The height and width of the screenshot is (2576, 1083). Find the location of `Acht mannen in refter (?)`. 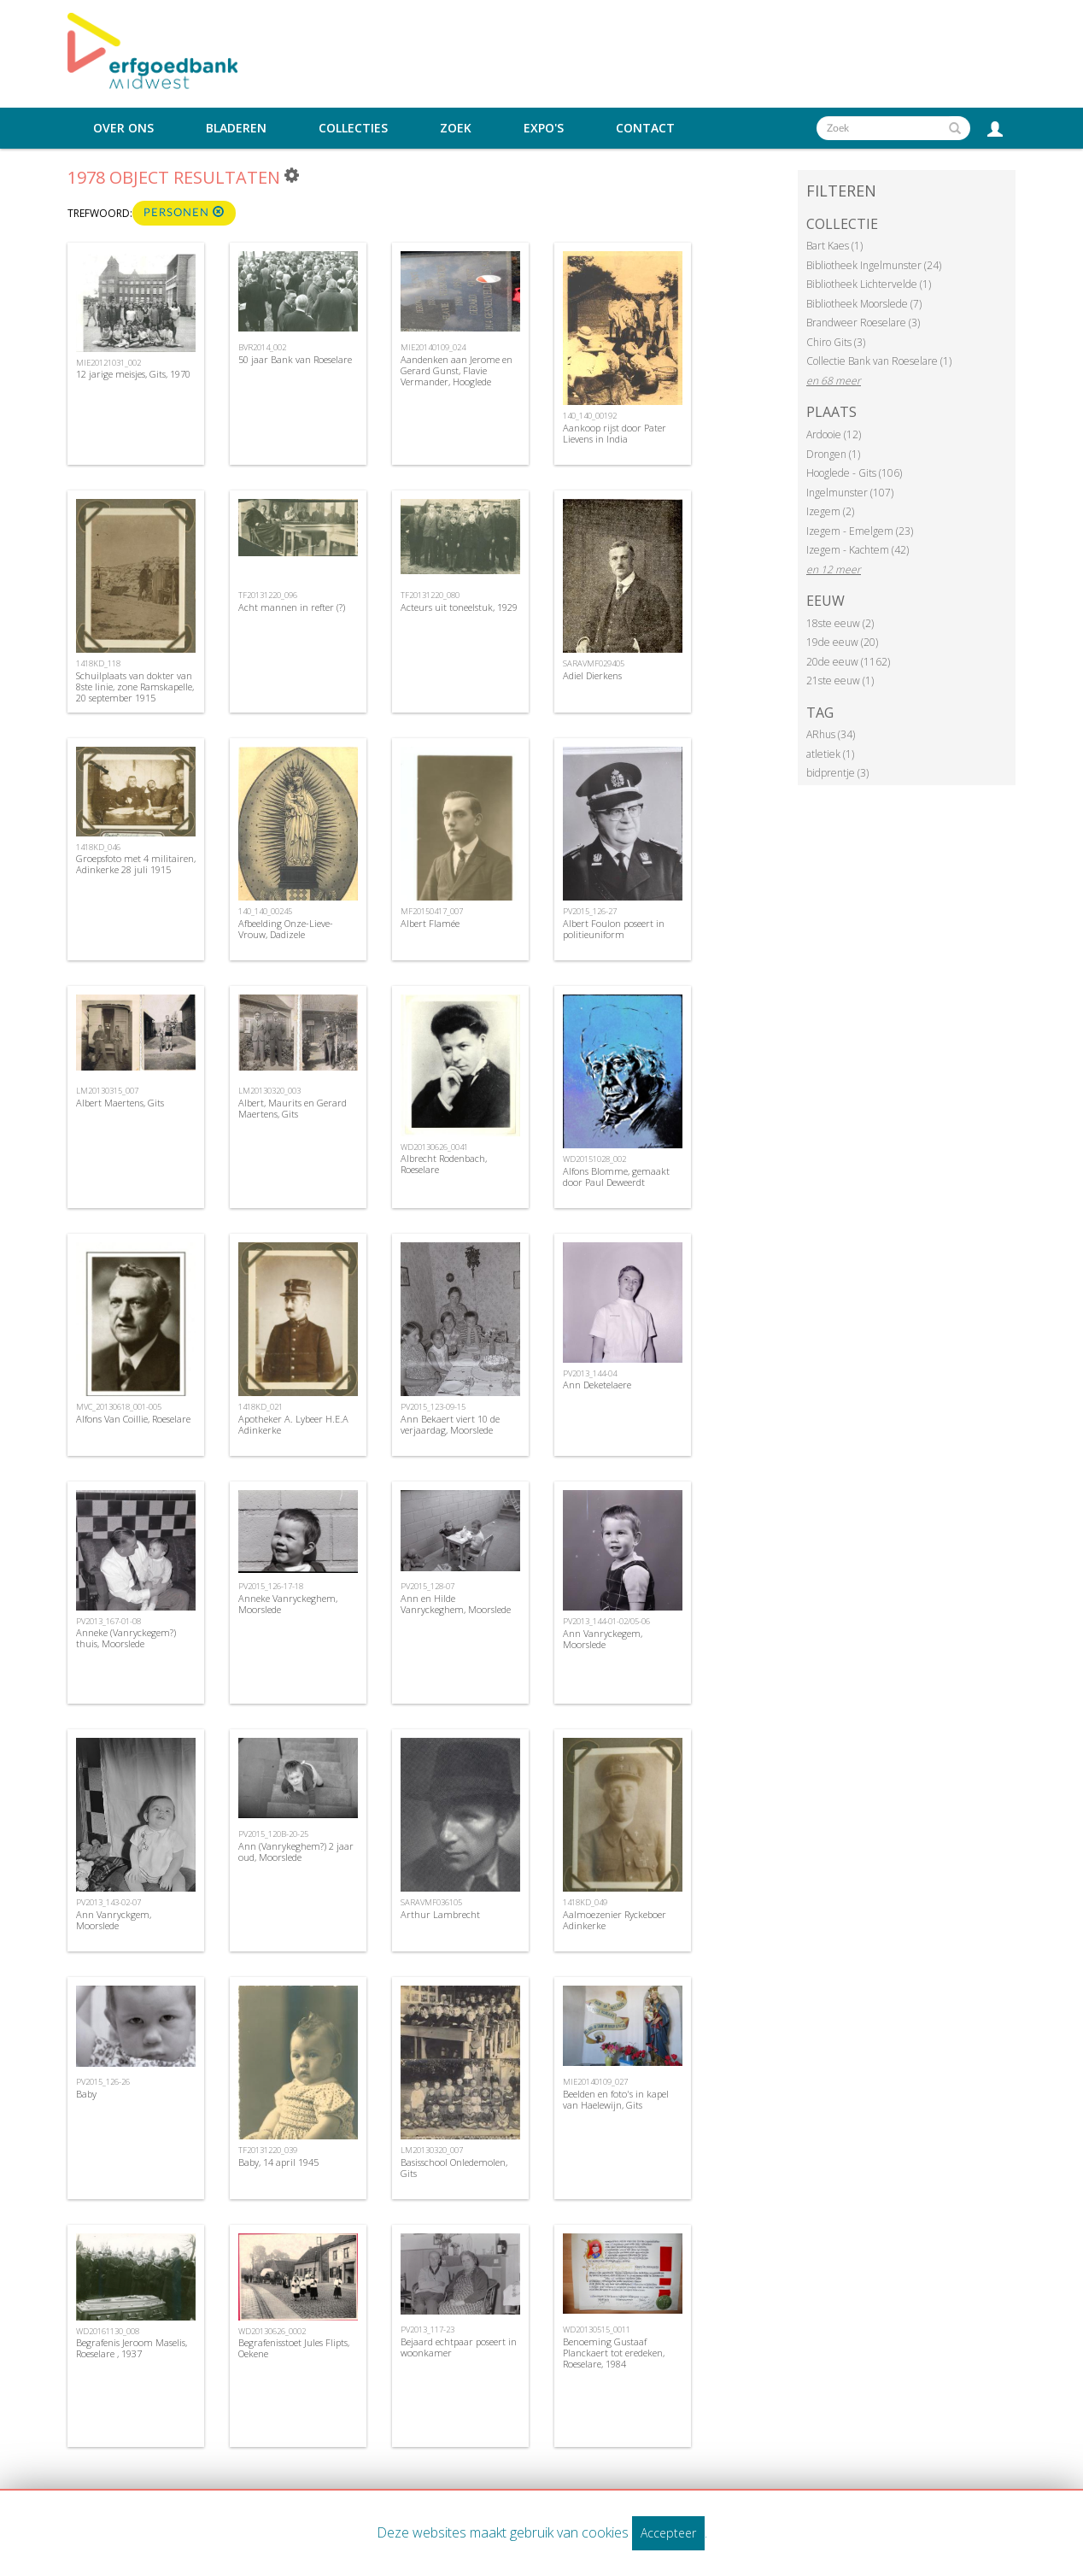

Acht mannen in refter (?) is located at coordinates (291, 607).